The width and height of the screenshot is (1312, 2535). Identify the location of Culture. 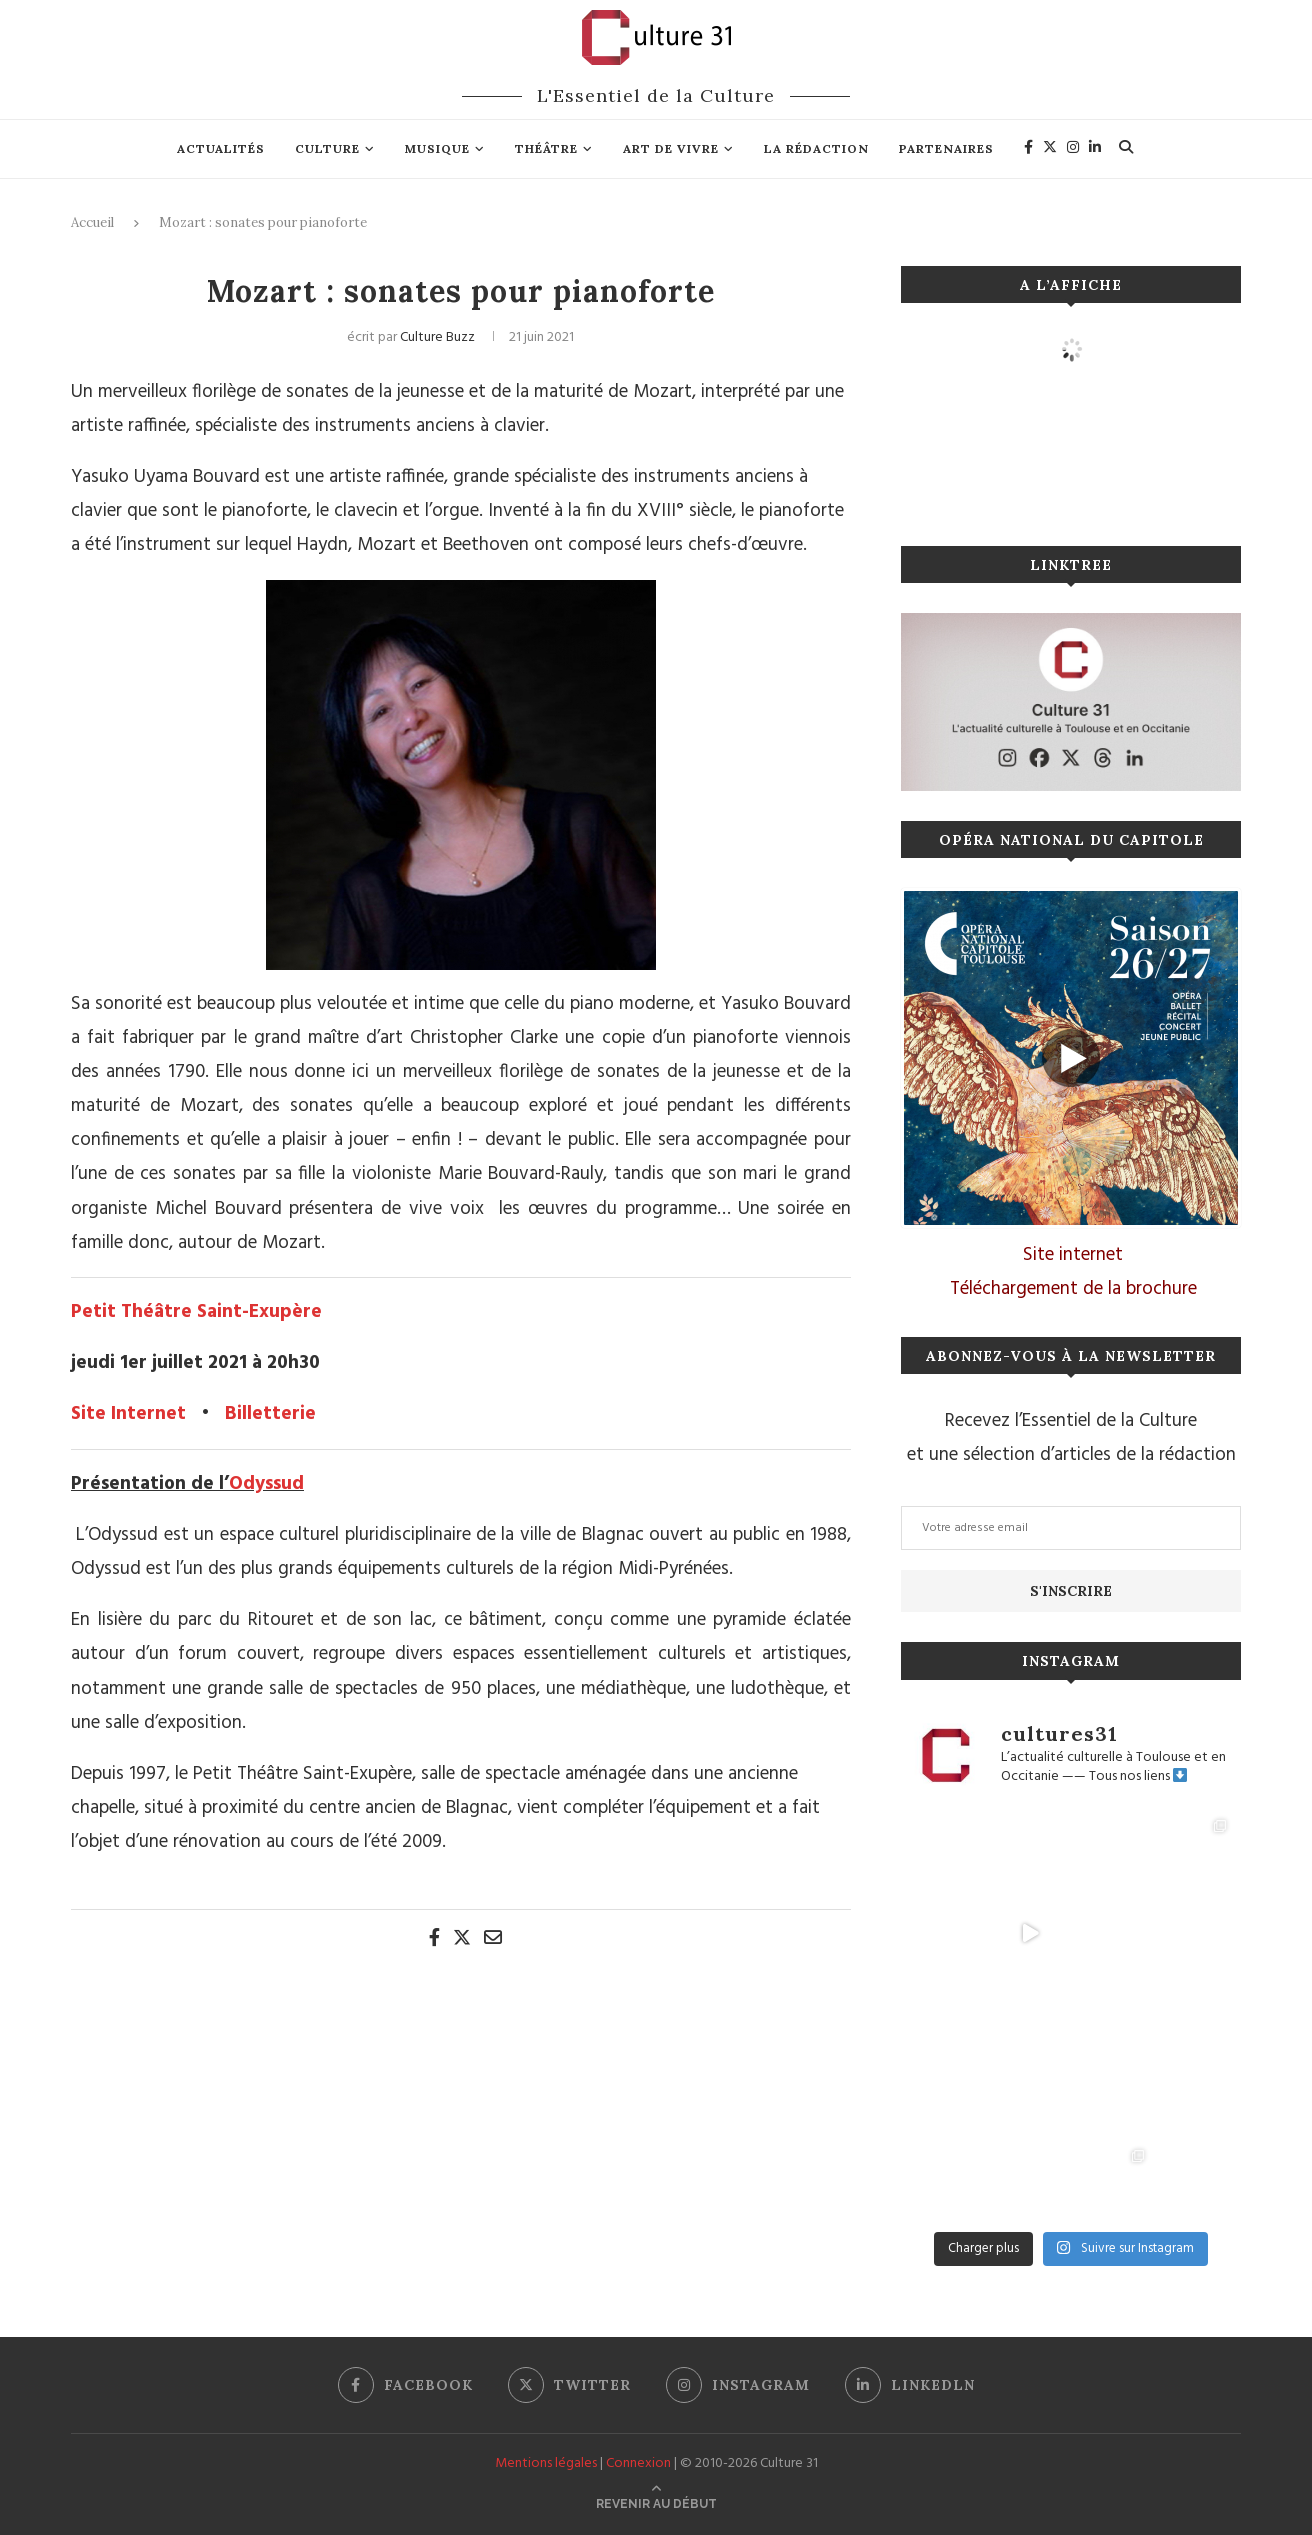
(327, 148).